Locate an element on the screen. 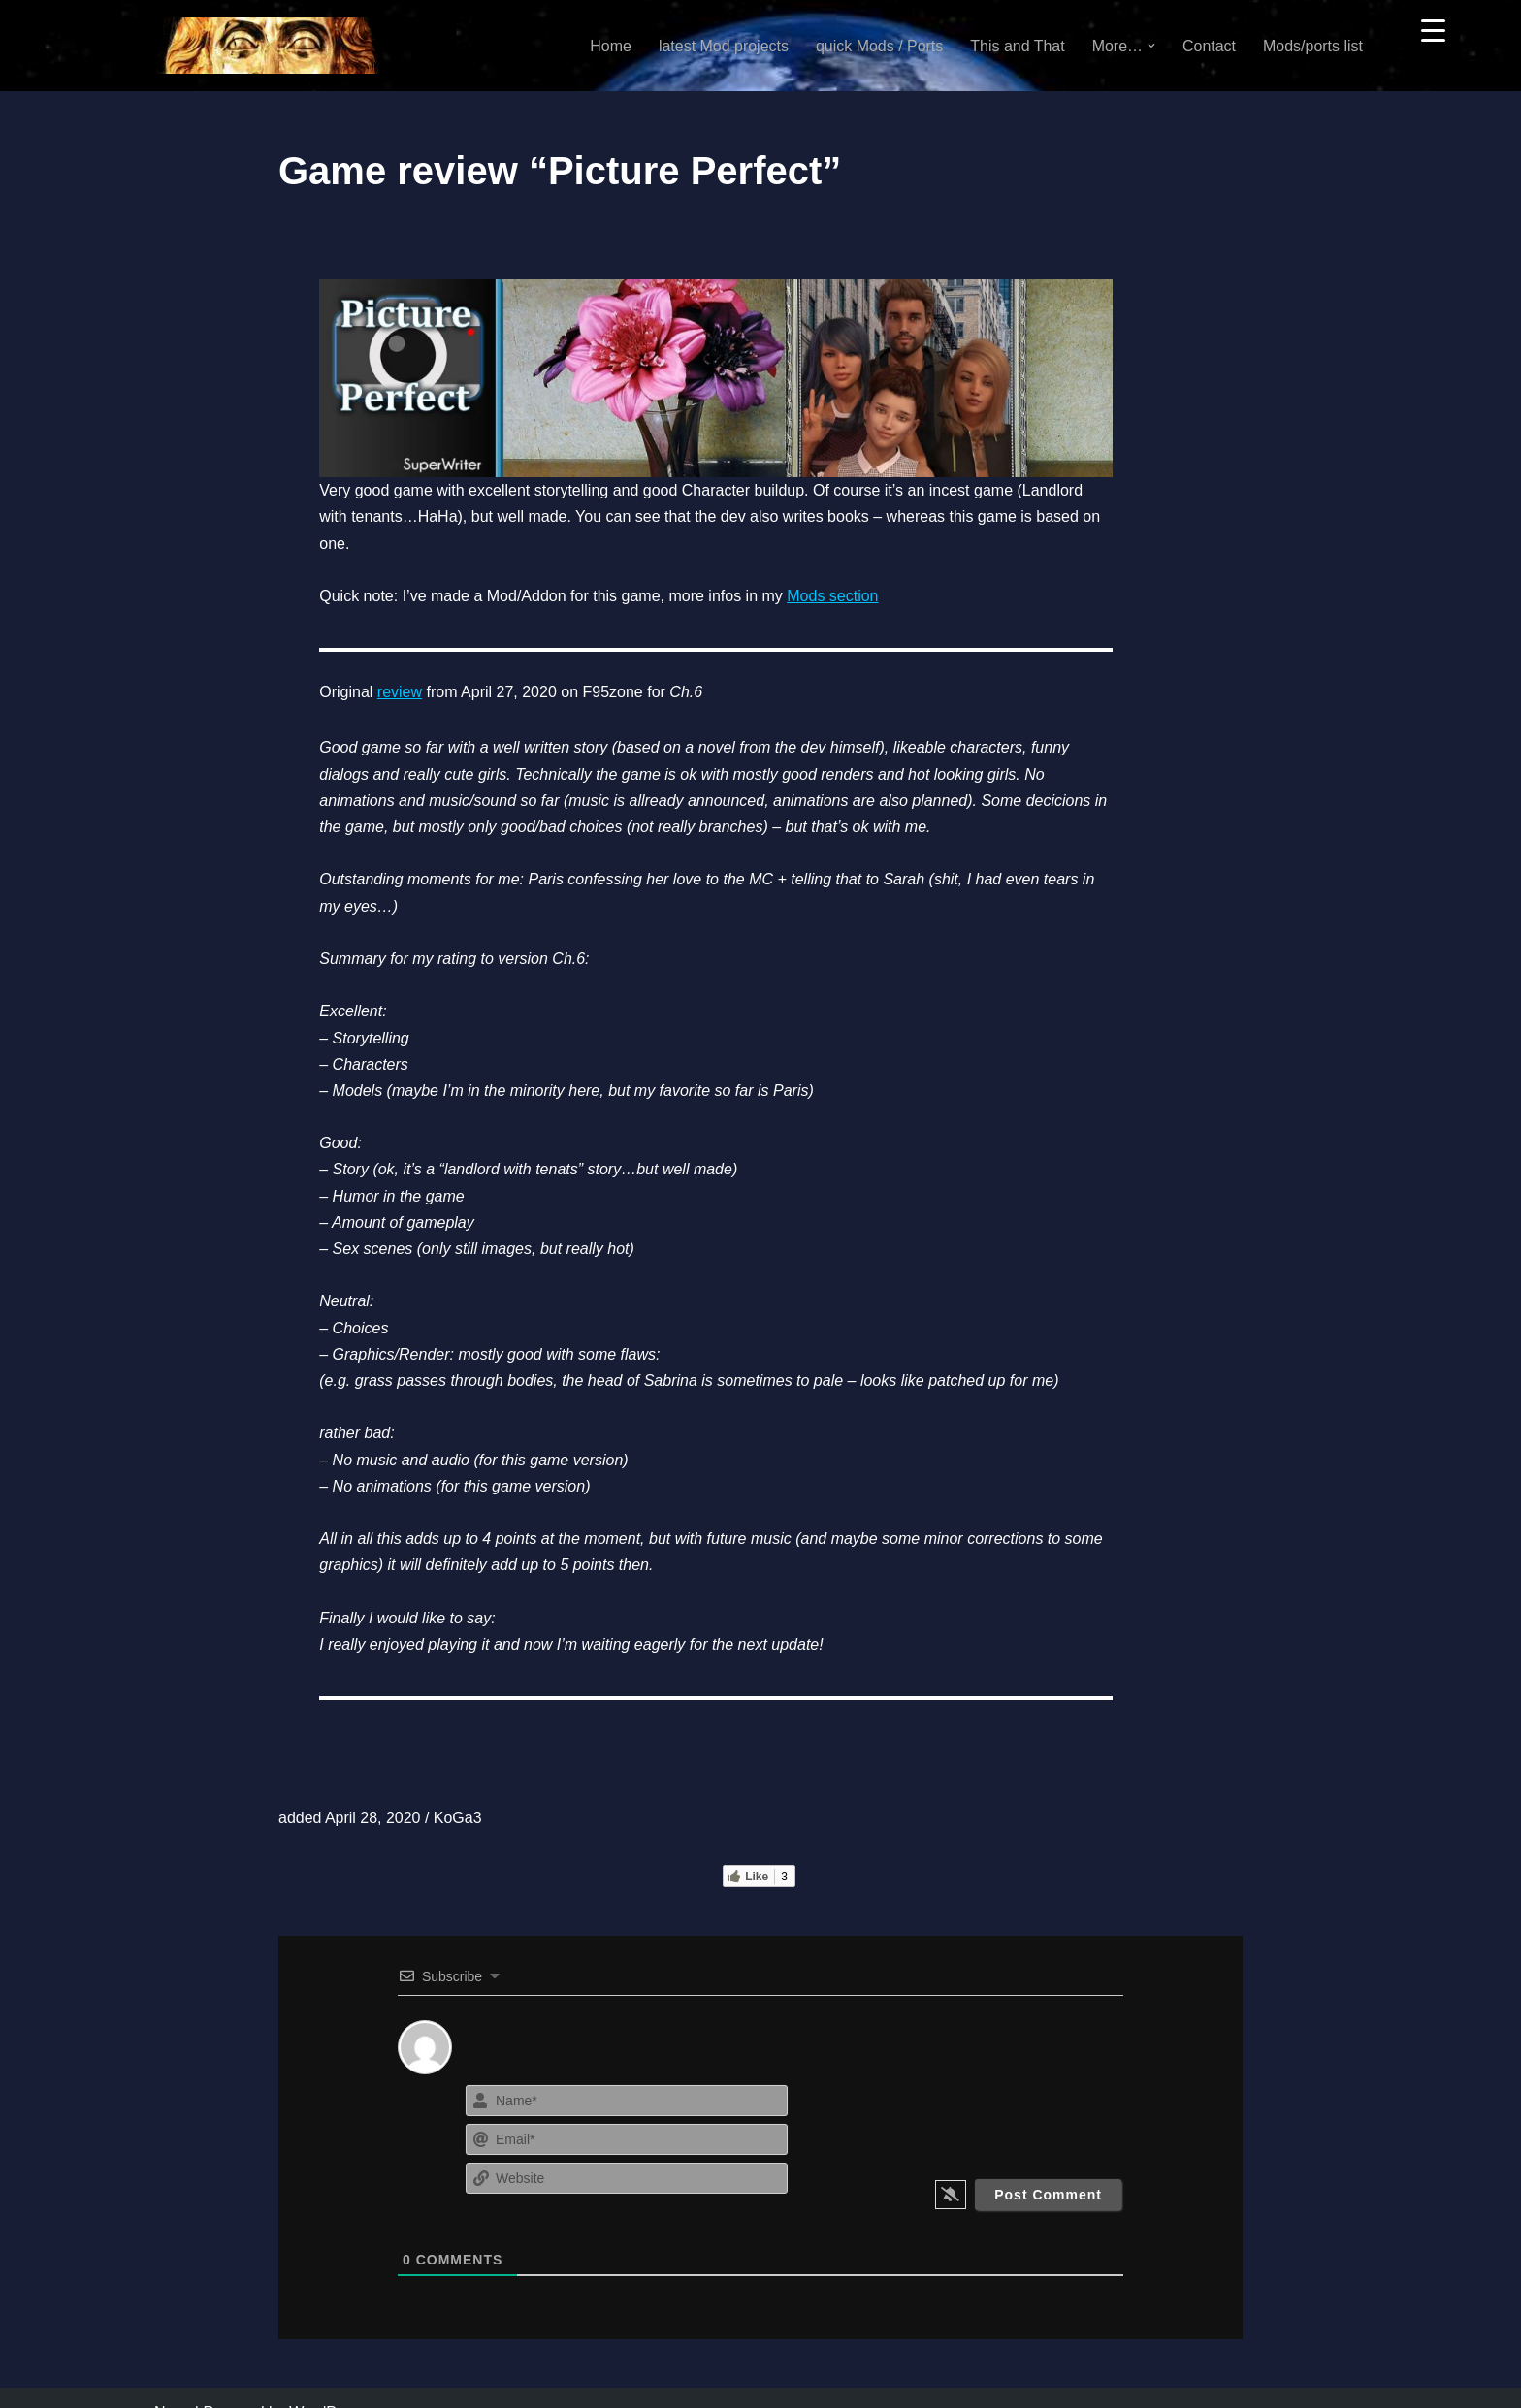 The image size is (1521, 2408). [KoGa3] is located at coordinates (267, 45).